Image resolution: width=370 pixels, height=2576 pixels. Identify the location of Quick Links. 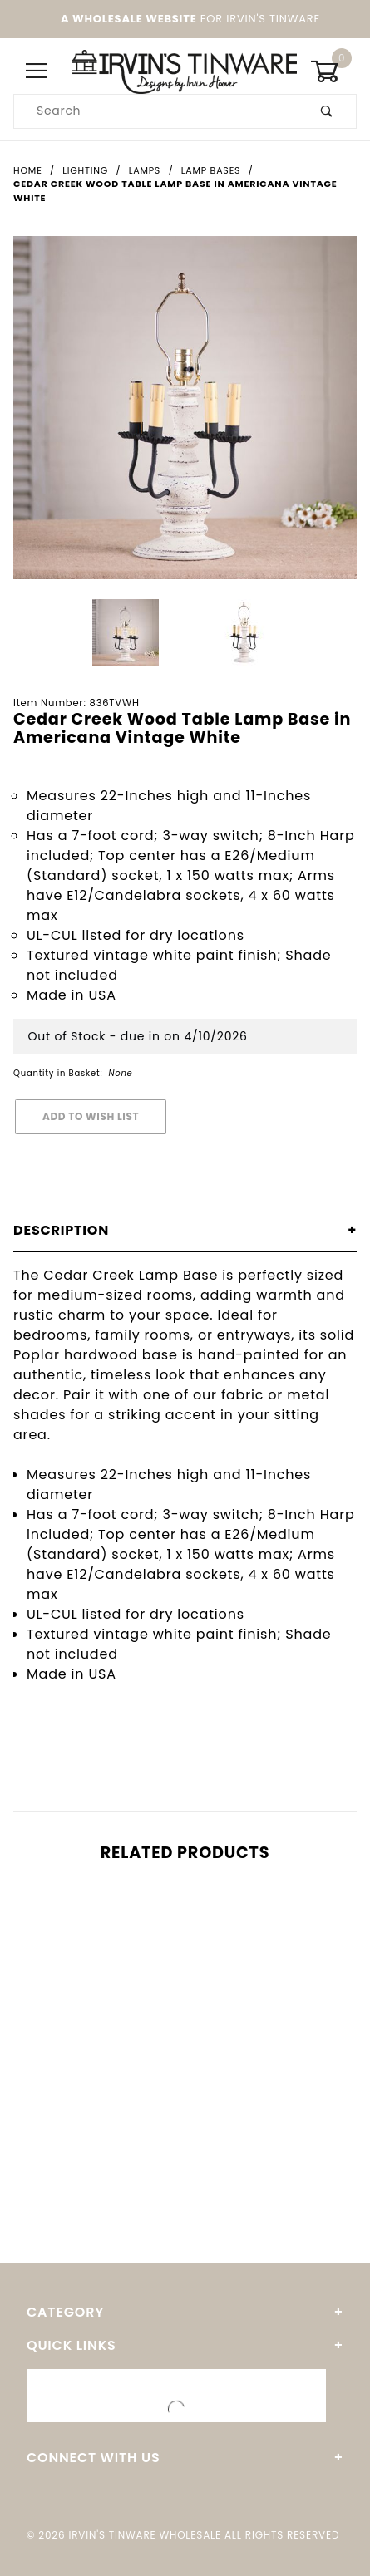
(71, 2345).